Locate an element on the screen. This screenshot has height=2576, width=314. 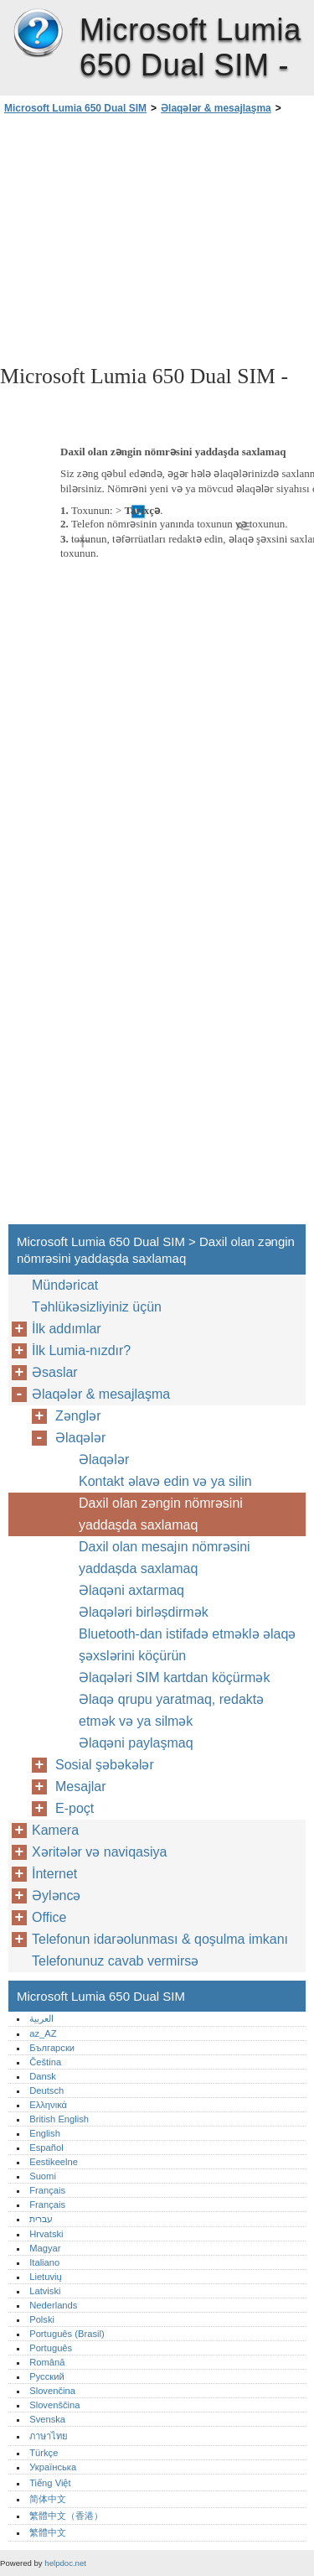
Čeština is located at coordinates (45, 2062).